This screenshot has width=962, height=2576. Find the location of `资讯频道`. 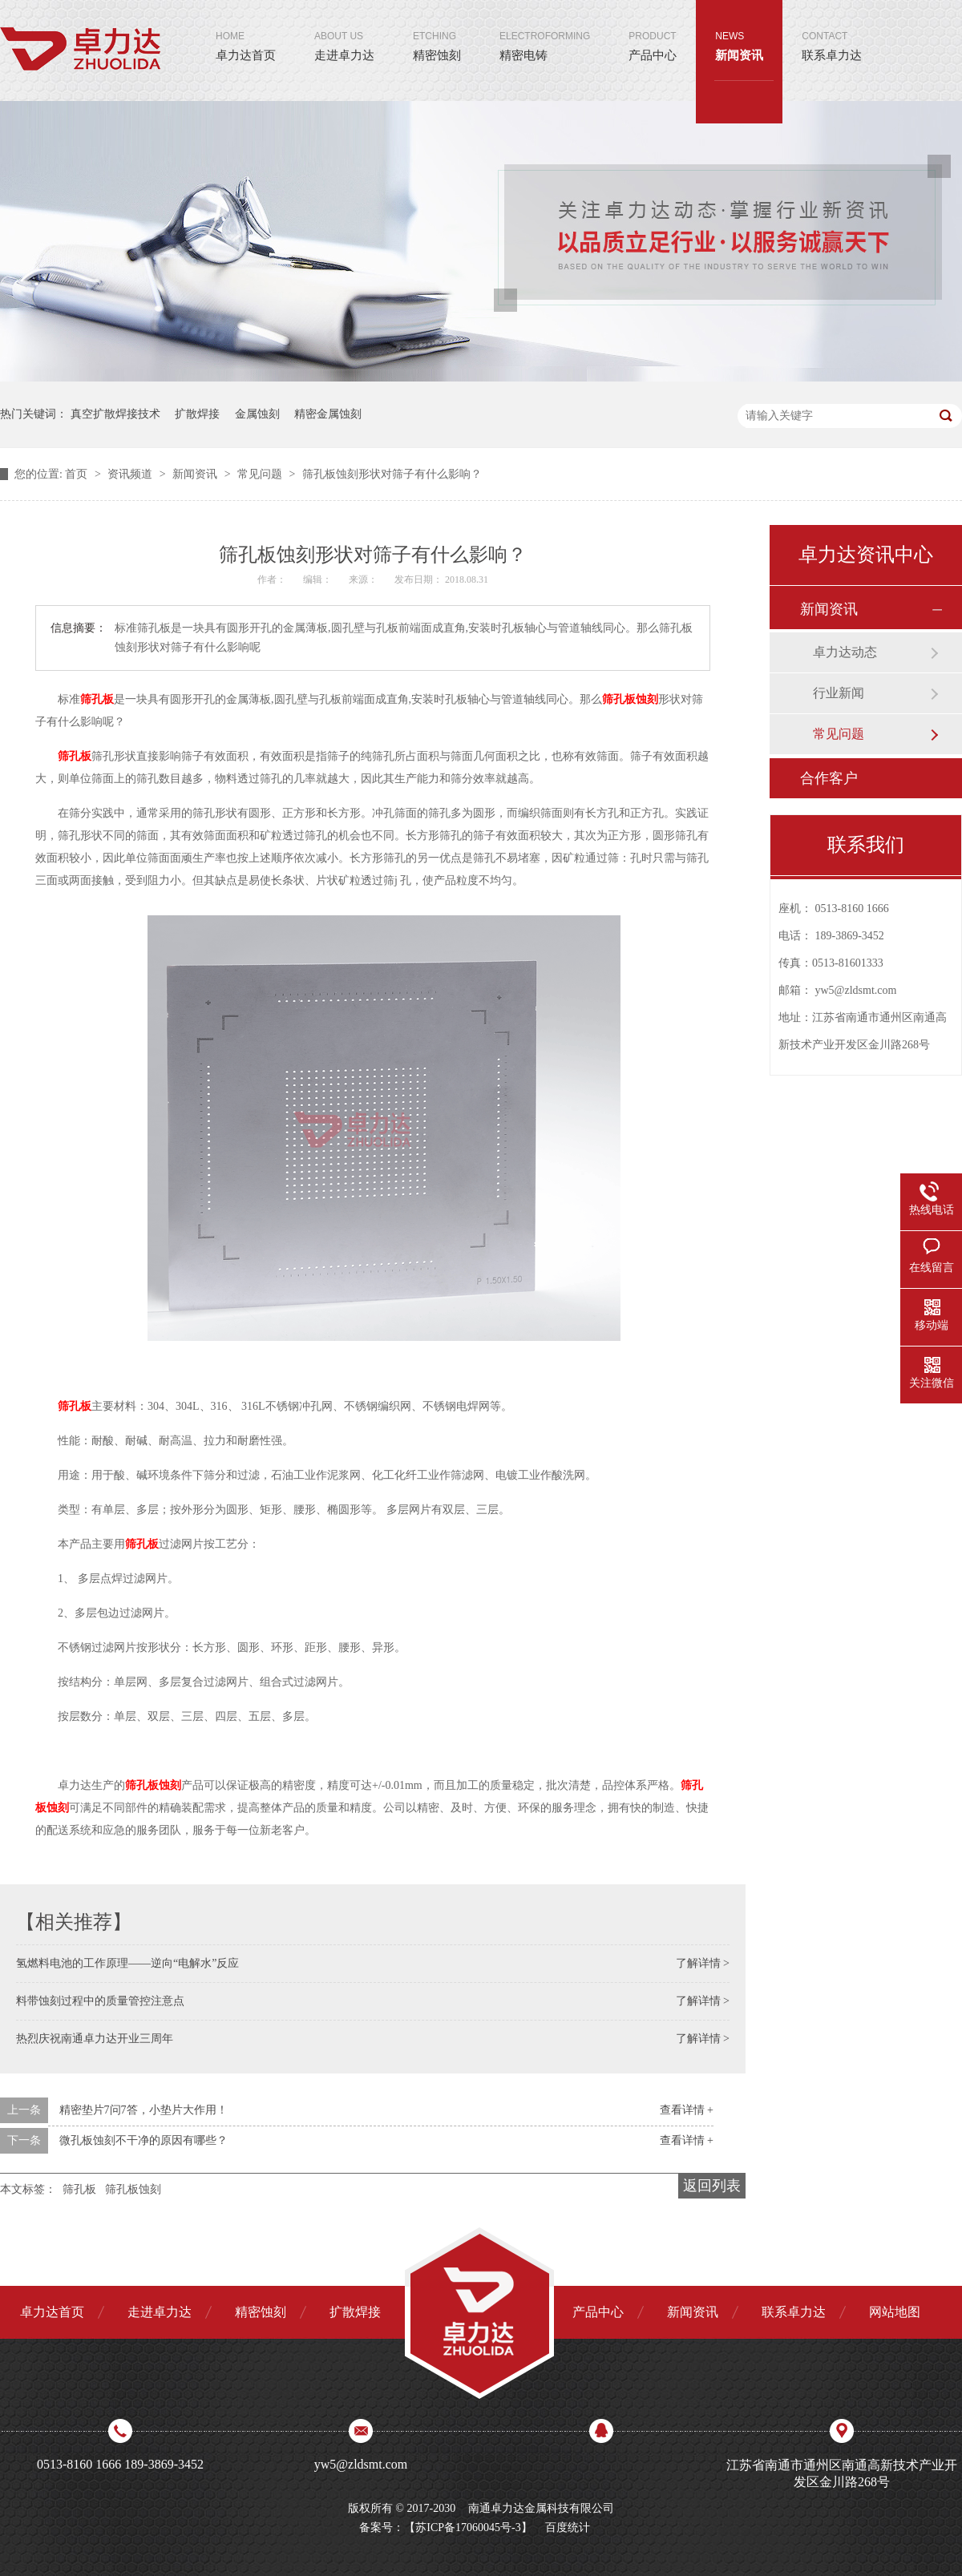

资讯频道 is located at coordinates (131, 474).